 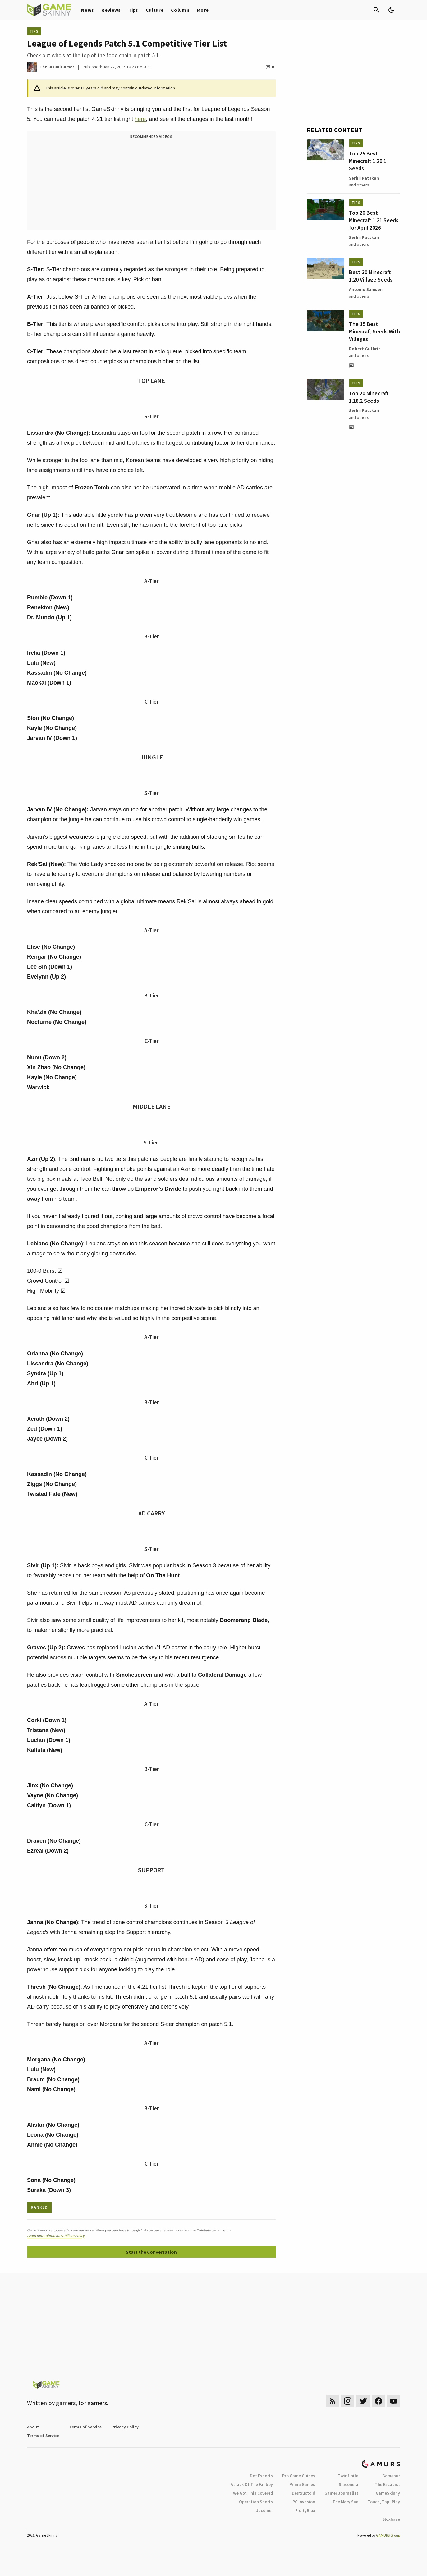 I want to click on Top 25 Best Minecraft 1.20.1 Seeds, so click(x=367, y=161).